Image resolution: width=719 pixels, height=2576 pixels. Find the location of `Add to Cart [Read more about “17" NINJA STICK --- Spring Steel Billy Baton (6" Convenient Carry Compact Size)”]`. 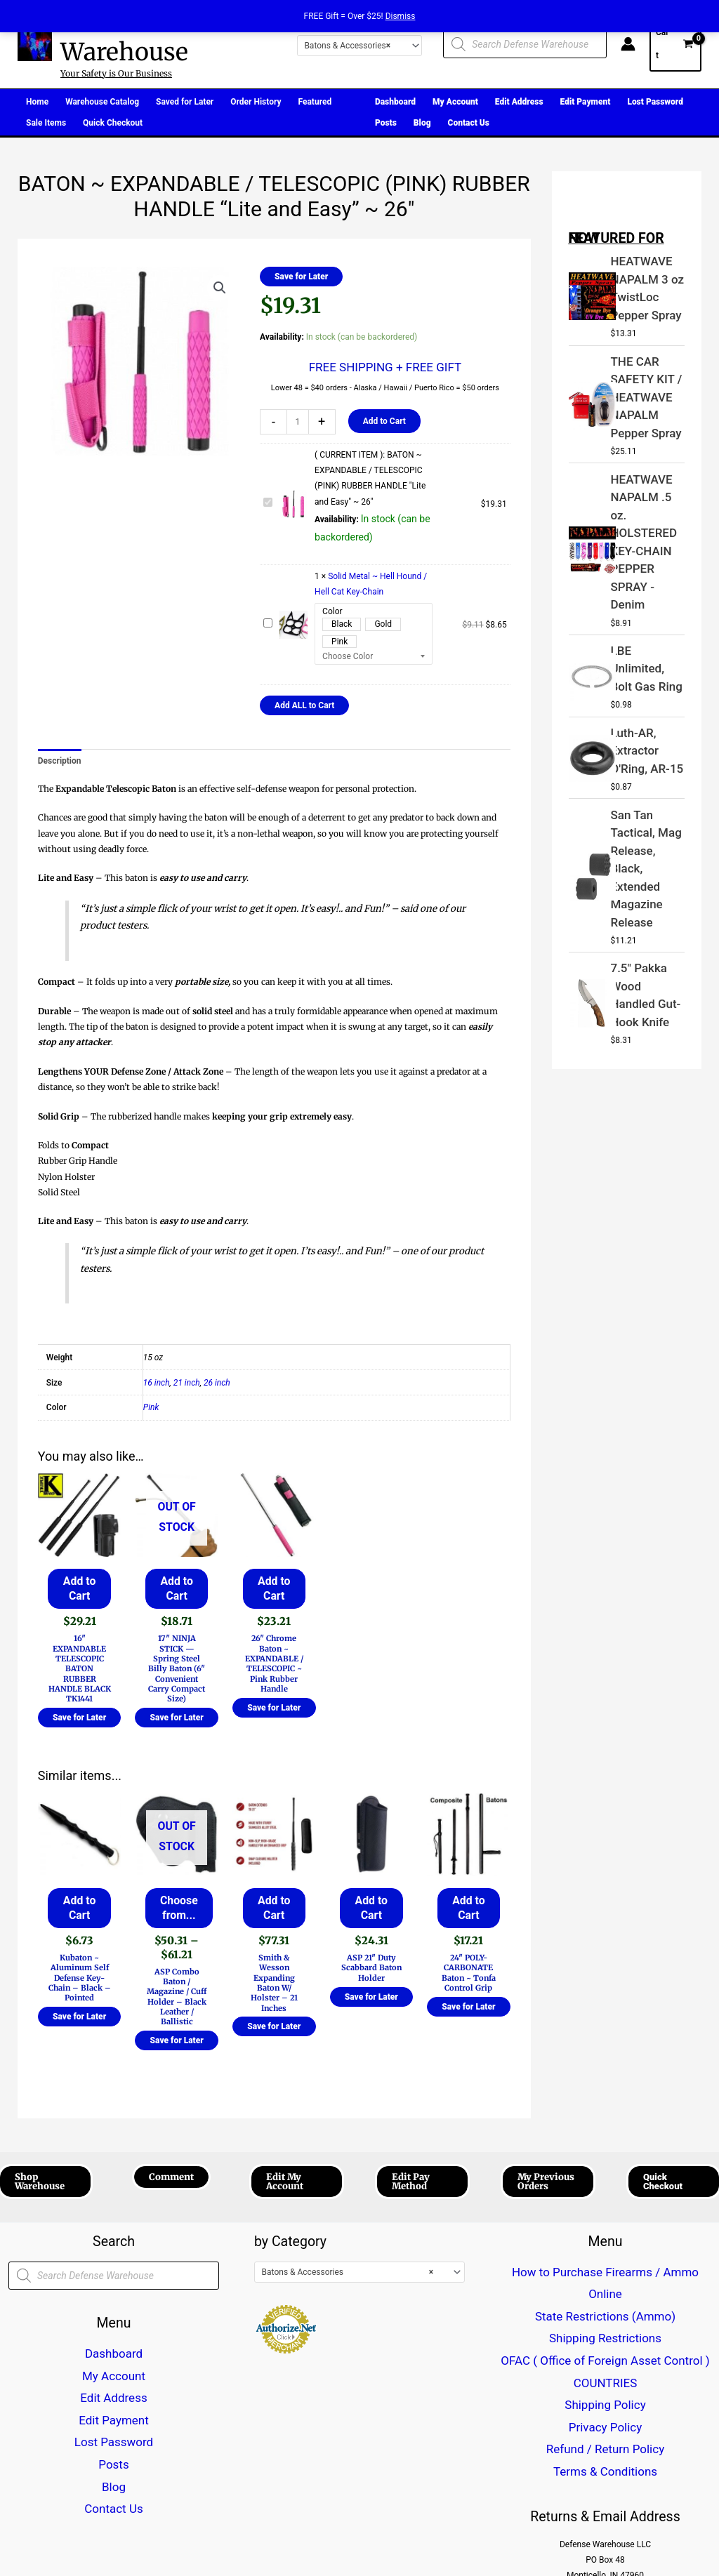

Add to Cart [Read more about “17" NINJA STICK --- Spring Steel Billy Baton (6" Convenient Carry Compact Size)”] is located at coordinates (176, 1583).